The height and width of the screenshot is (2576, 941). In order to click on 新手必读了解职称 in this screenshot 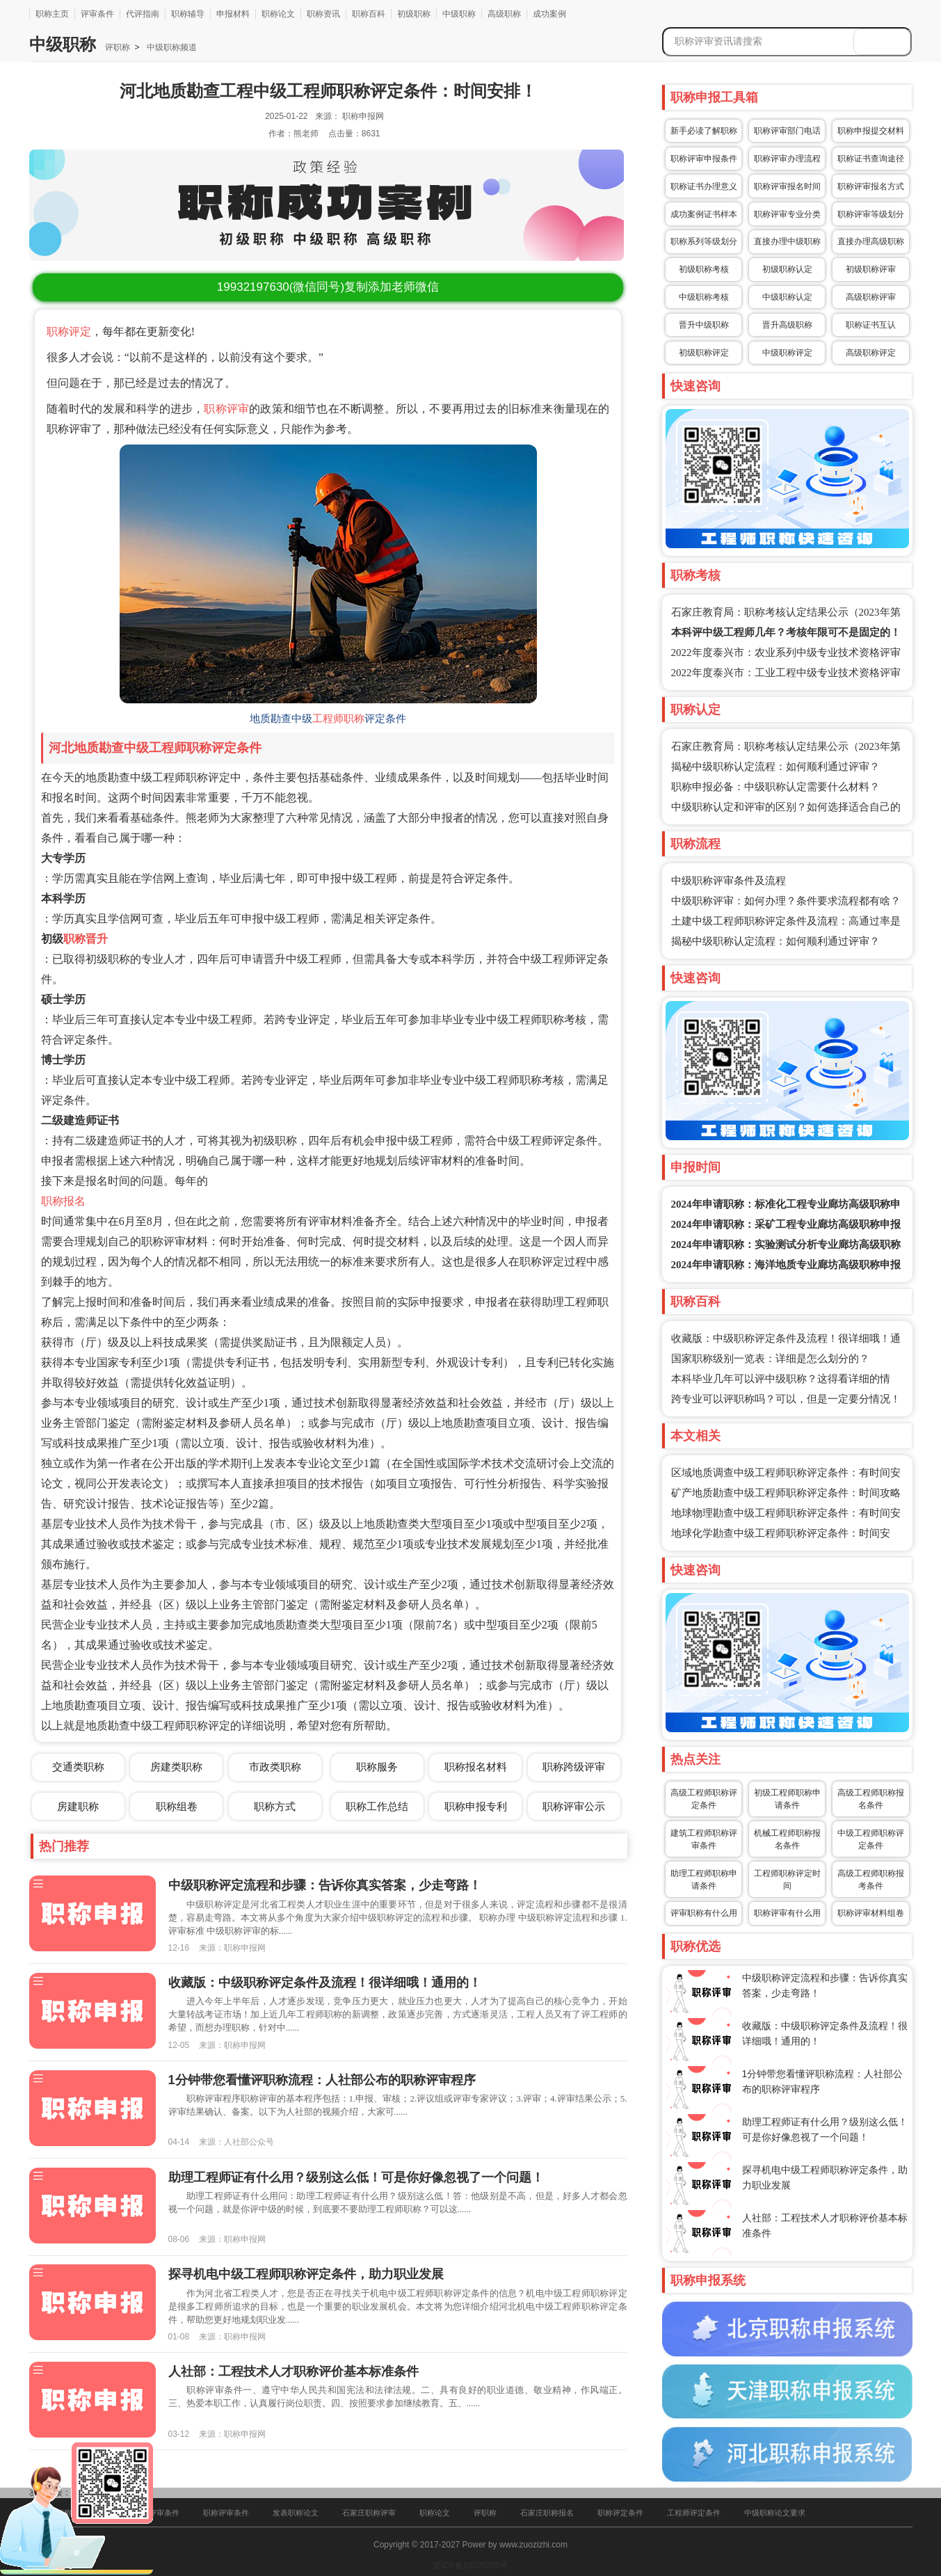, I will do `click(703, 131)`.